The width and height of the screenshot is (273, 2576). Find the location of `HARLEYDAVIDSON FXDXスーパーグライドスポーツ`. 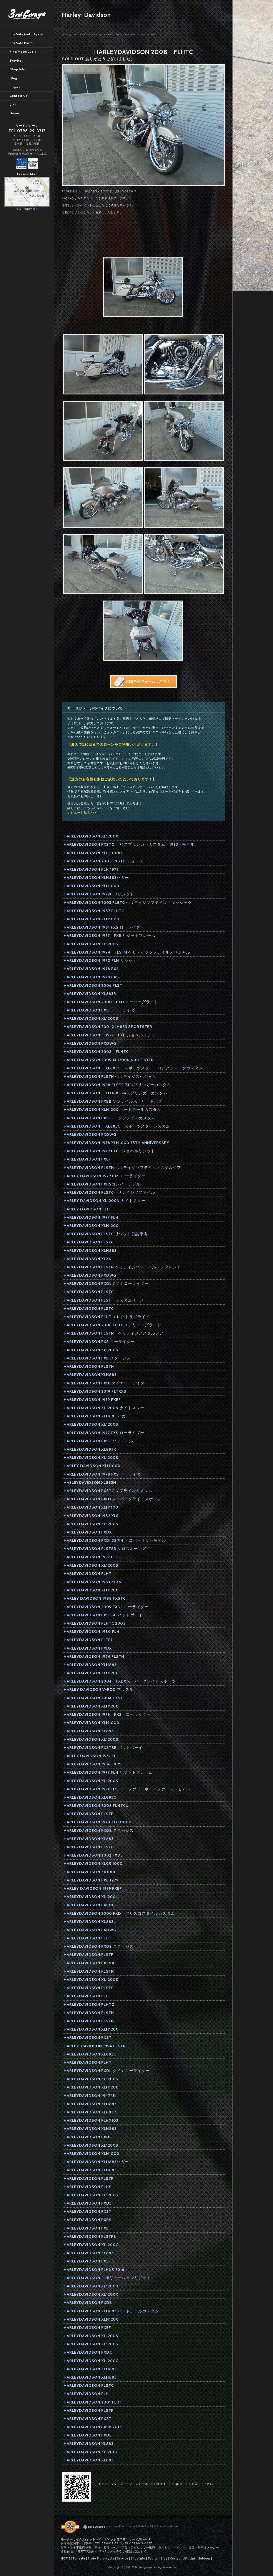

HARLEYDAVIDSON FXDXスーパーグライドスポーツ is located at coordinates (112, 1499).